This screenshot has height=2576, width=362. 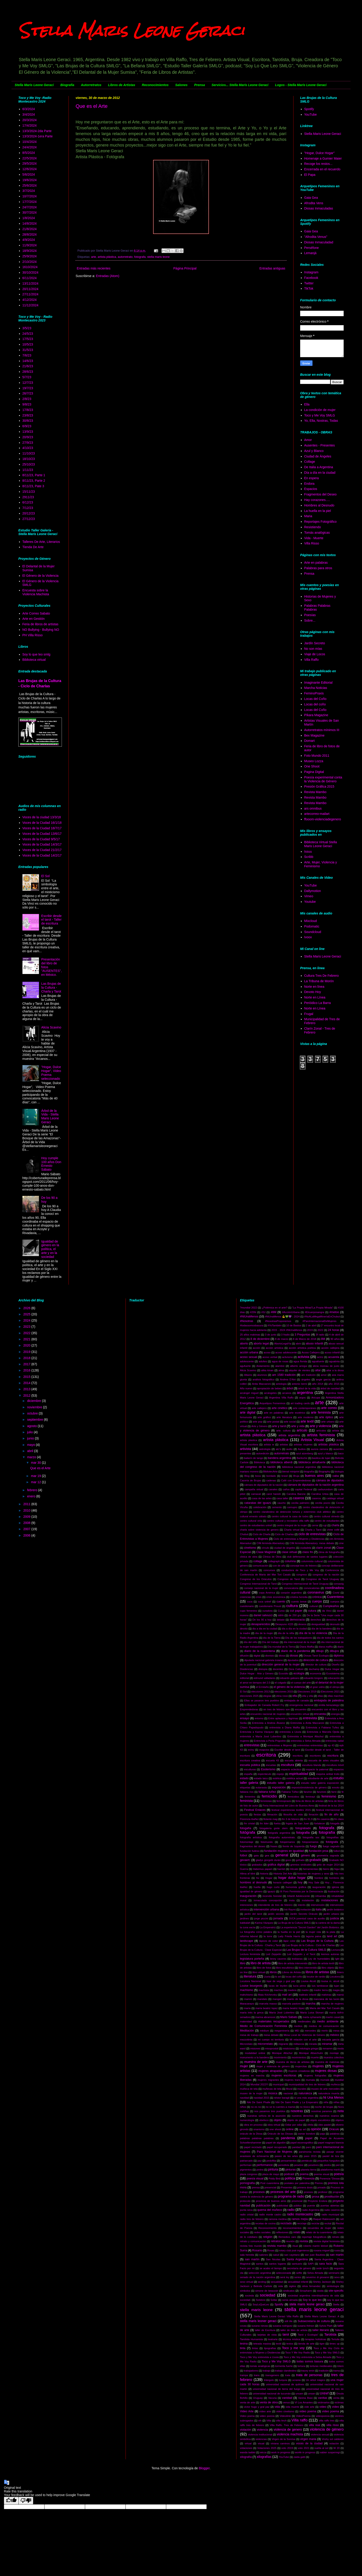 I want to click on música, so click(x=272, y=2093).